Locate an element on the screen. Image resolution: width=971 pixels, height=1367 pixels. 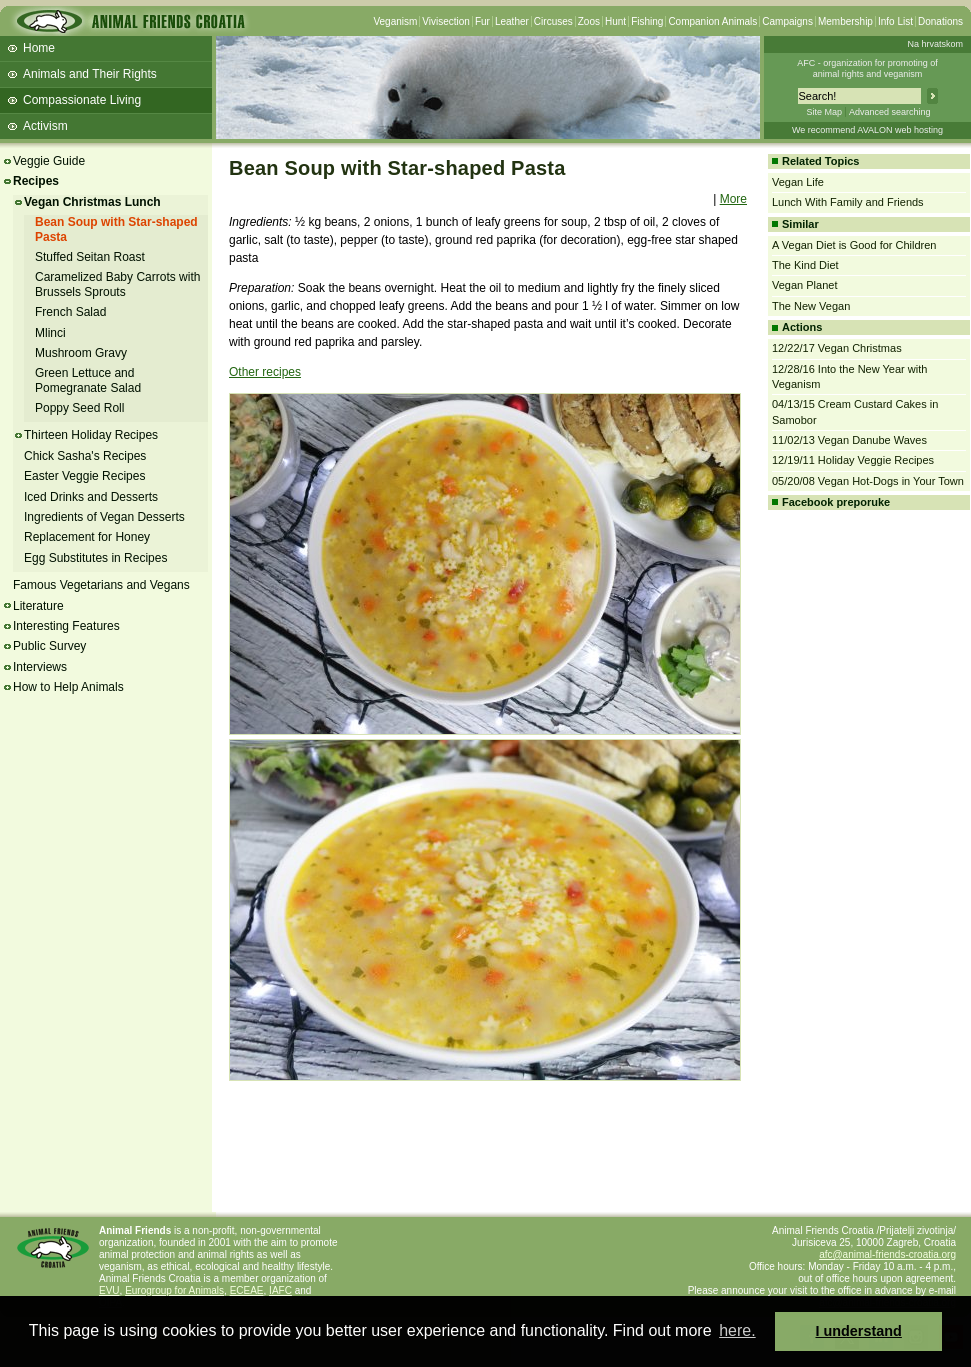
12/22/17 Vegan Christmas is located at coordinates (837, 348).